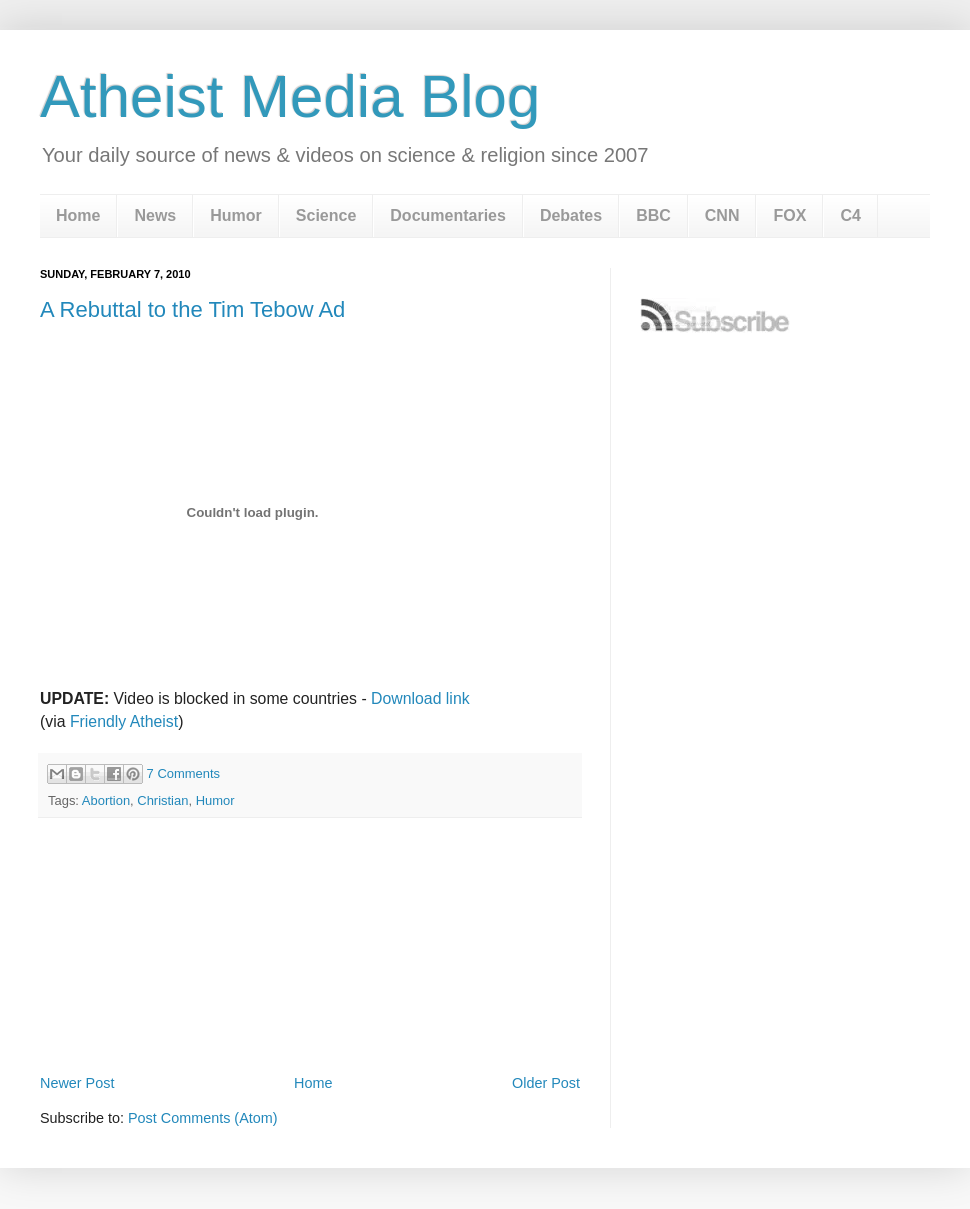 This screenshot has height=1209, width=970. What do you see at coordinates (326, 215) in the screenshot?
I see `Science` at bounding box center [326, 215].